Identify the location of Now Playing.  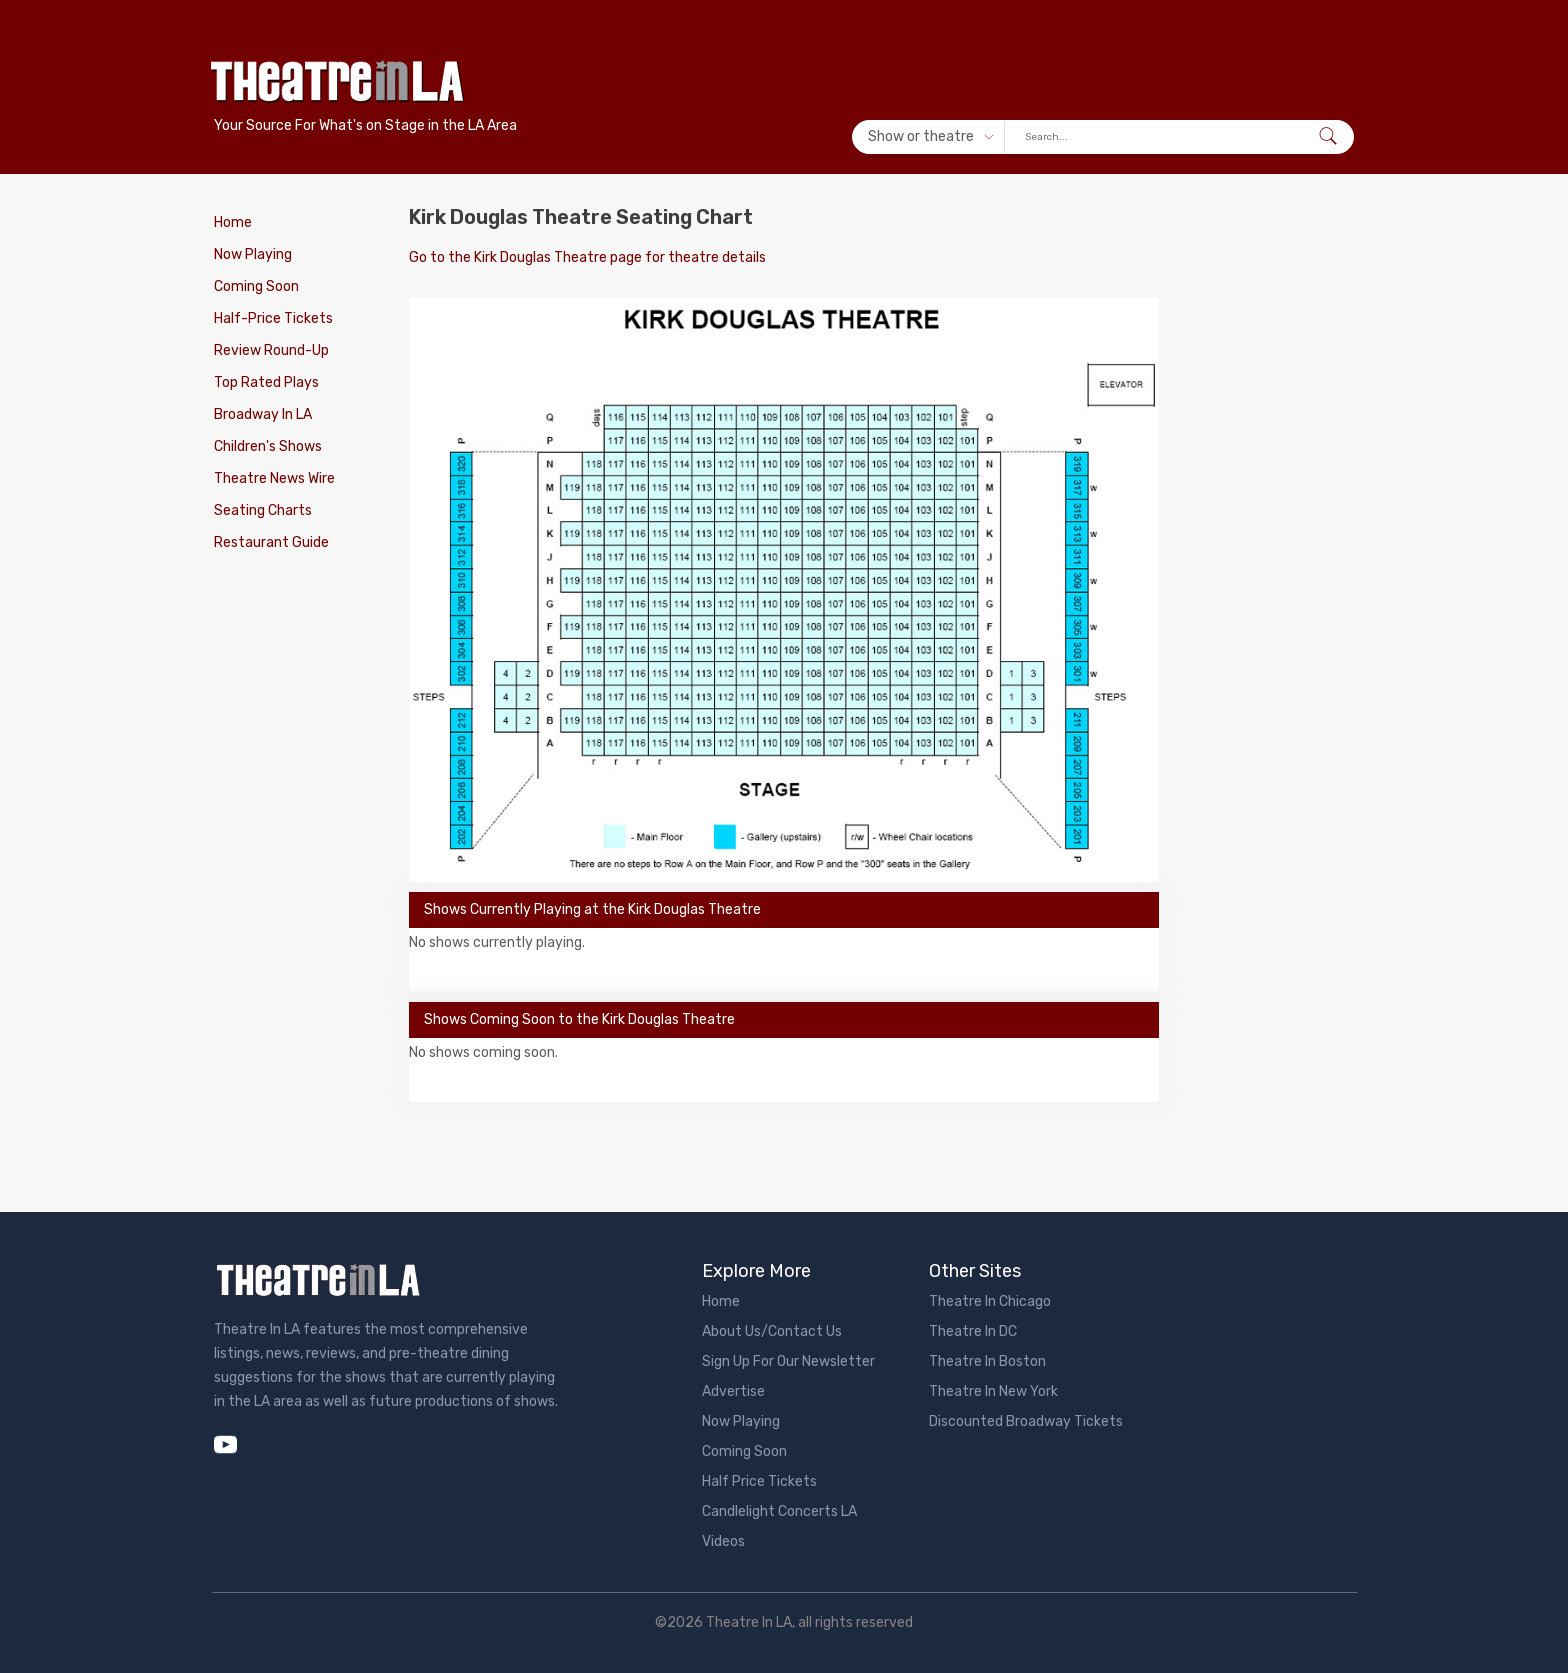
(253, 254).